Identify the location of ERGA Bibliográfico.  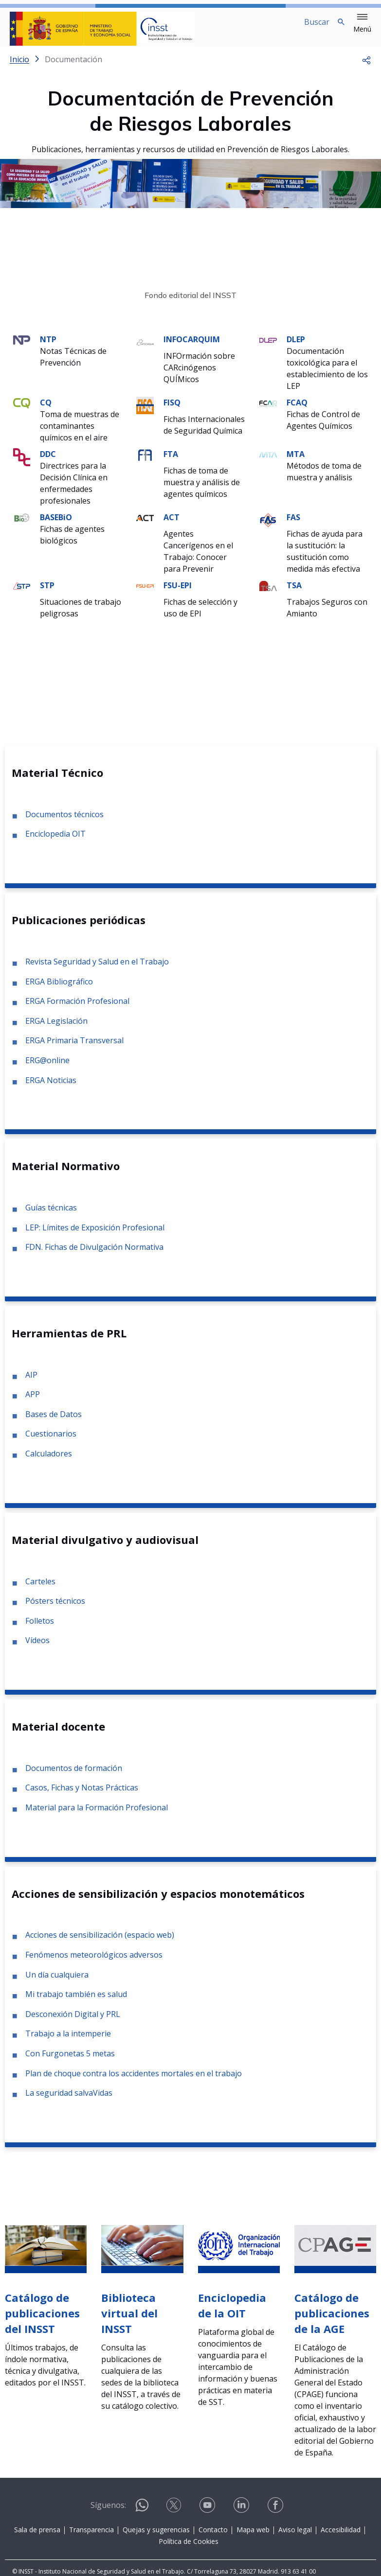
(59, 989).